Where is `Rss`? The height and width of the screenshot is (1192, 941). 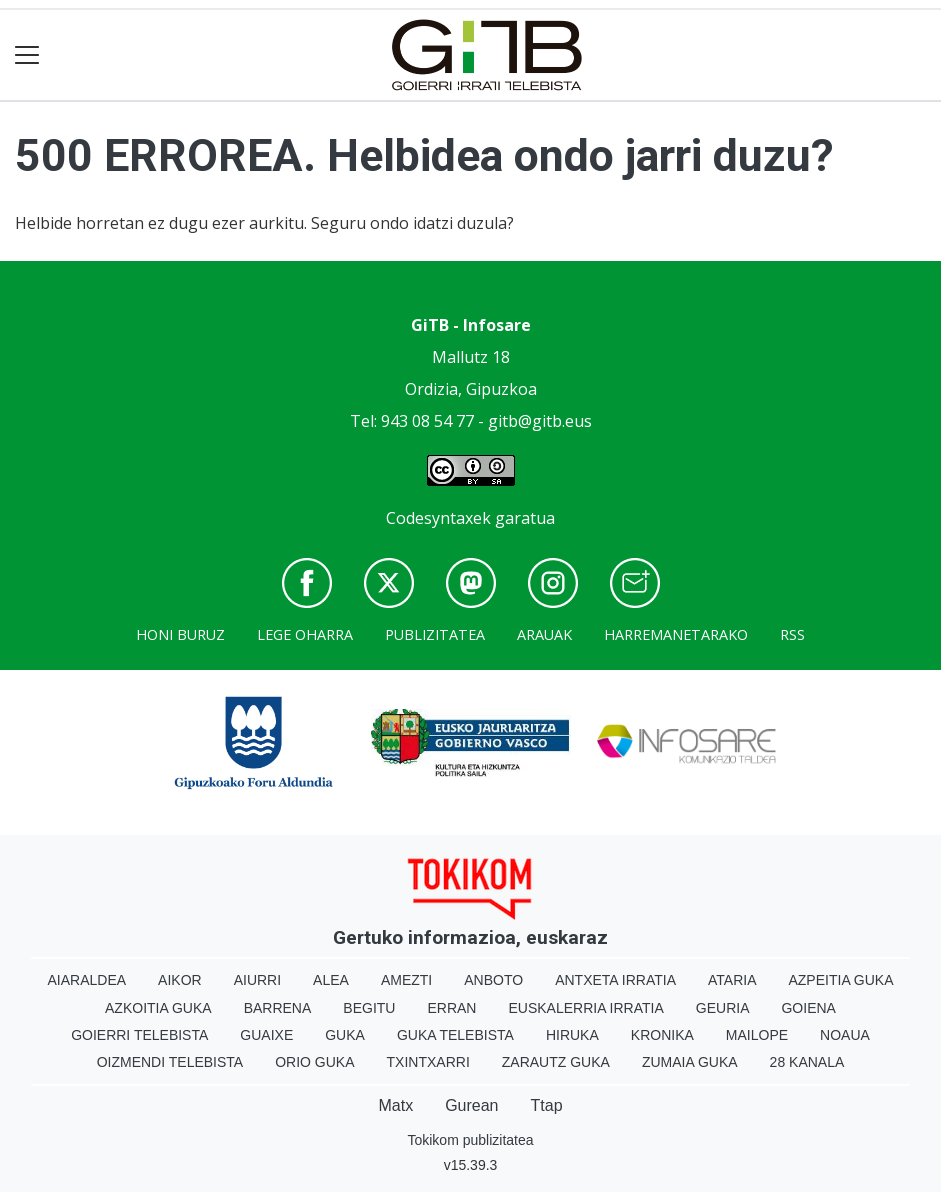
Rss is located at coordinates (792, 634).